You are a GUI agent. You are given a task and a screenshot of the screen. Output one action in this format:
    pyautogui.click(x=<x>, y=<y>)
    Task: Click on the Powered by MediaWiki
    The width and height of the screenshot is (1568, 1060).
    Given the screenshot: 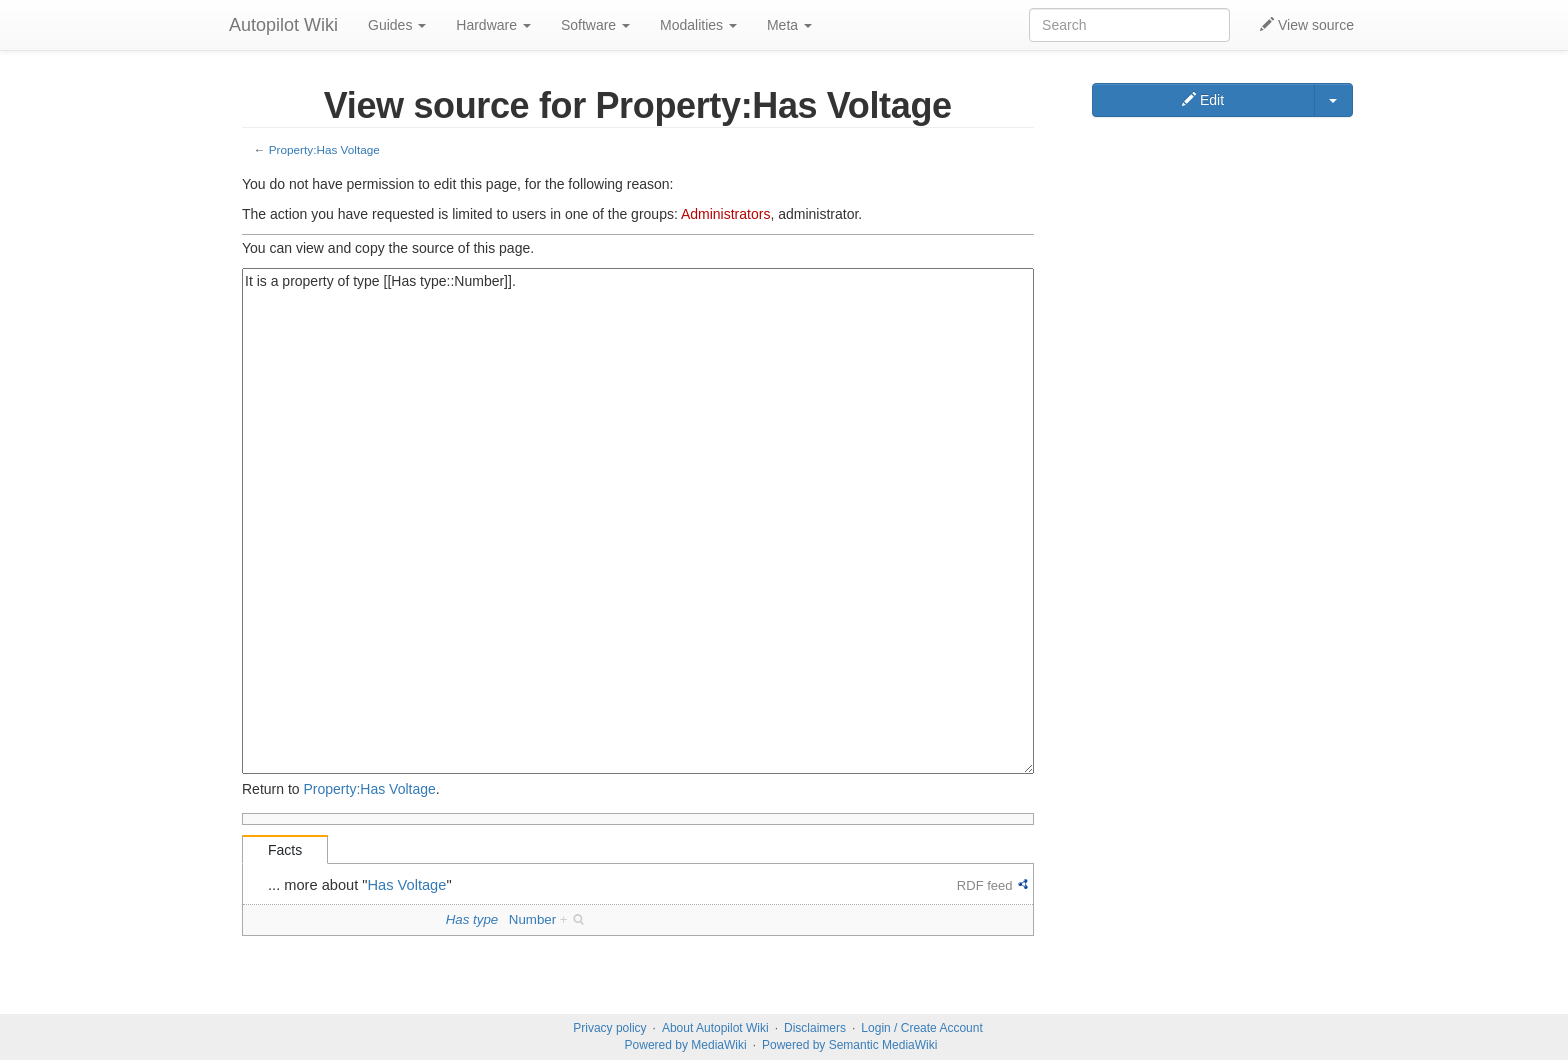 What is the action you would take?
    pyautogui.click(x=686, y=1045)
    